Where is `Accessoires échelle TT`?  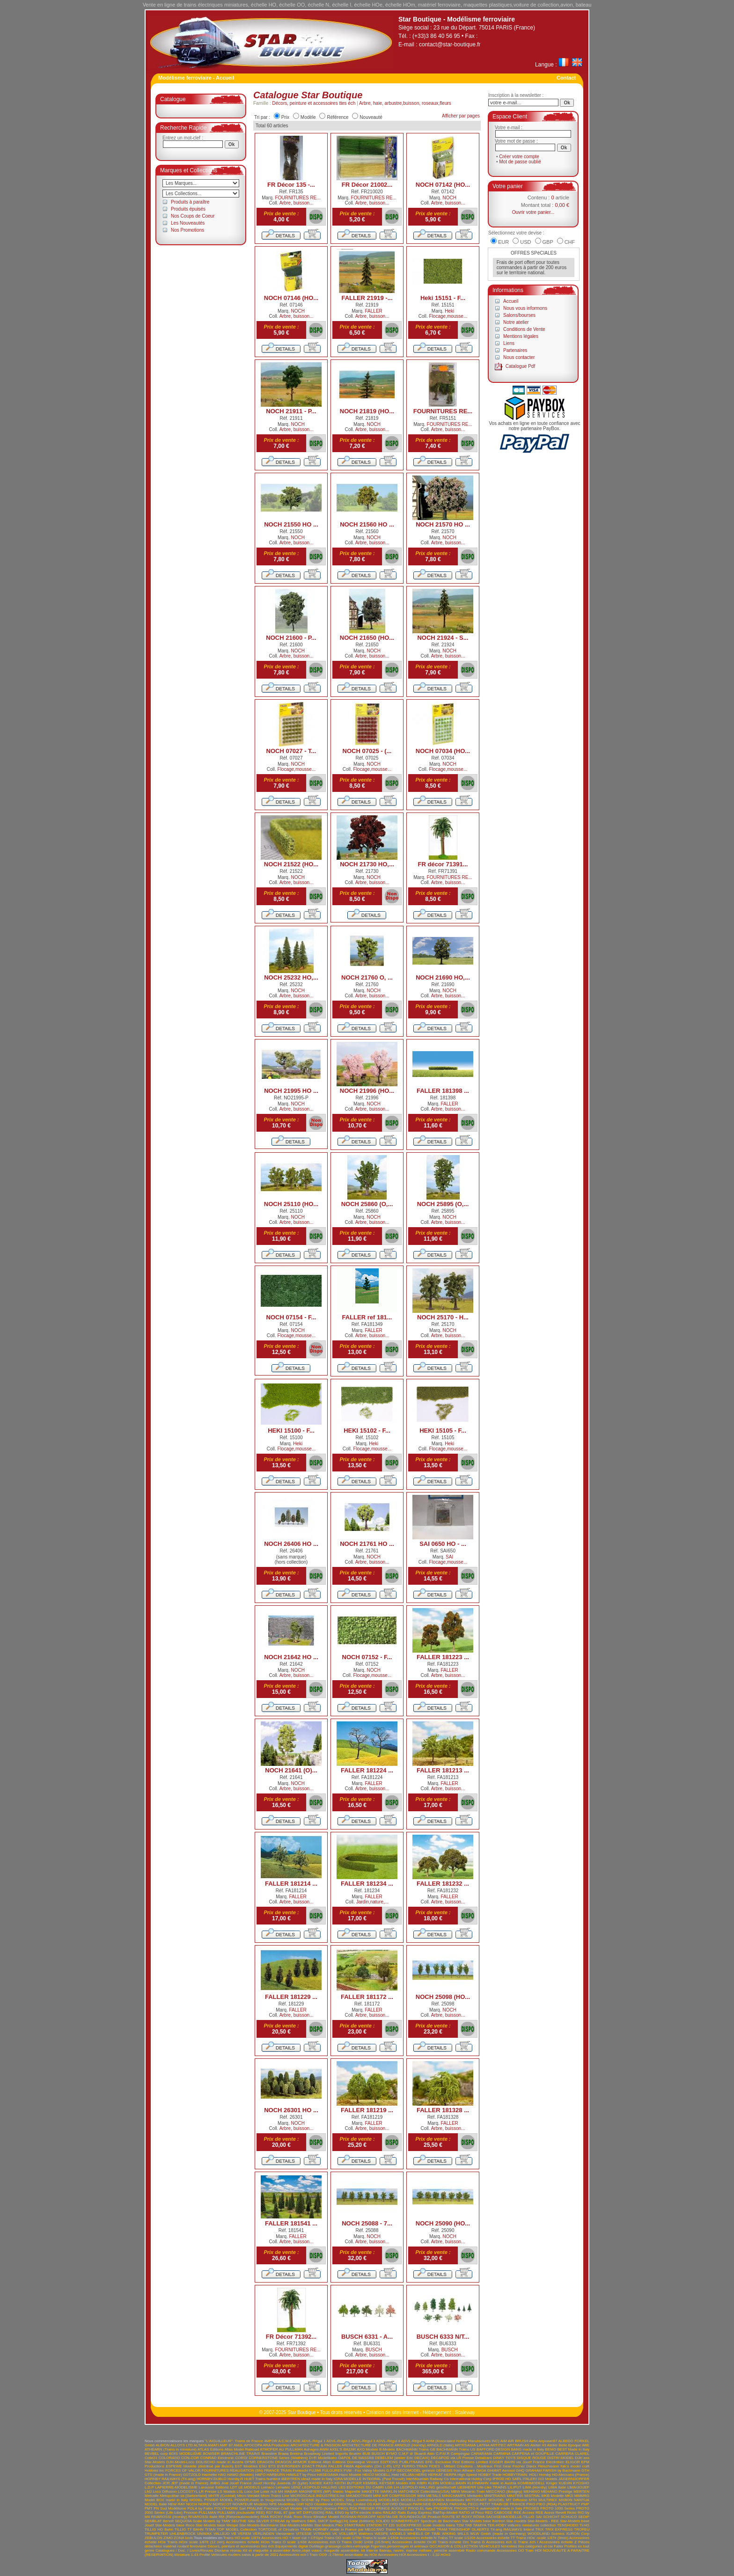
Accessoires échelle TT is located at coordinates (496, 2538).